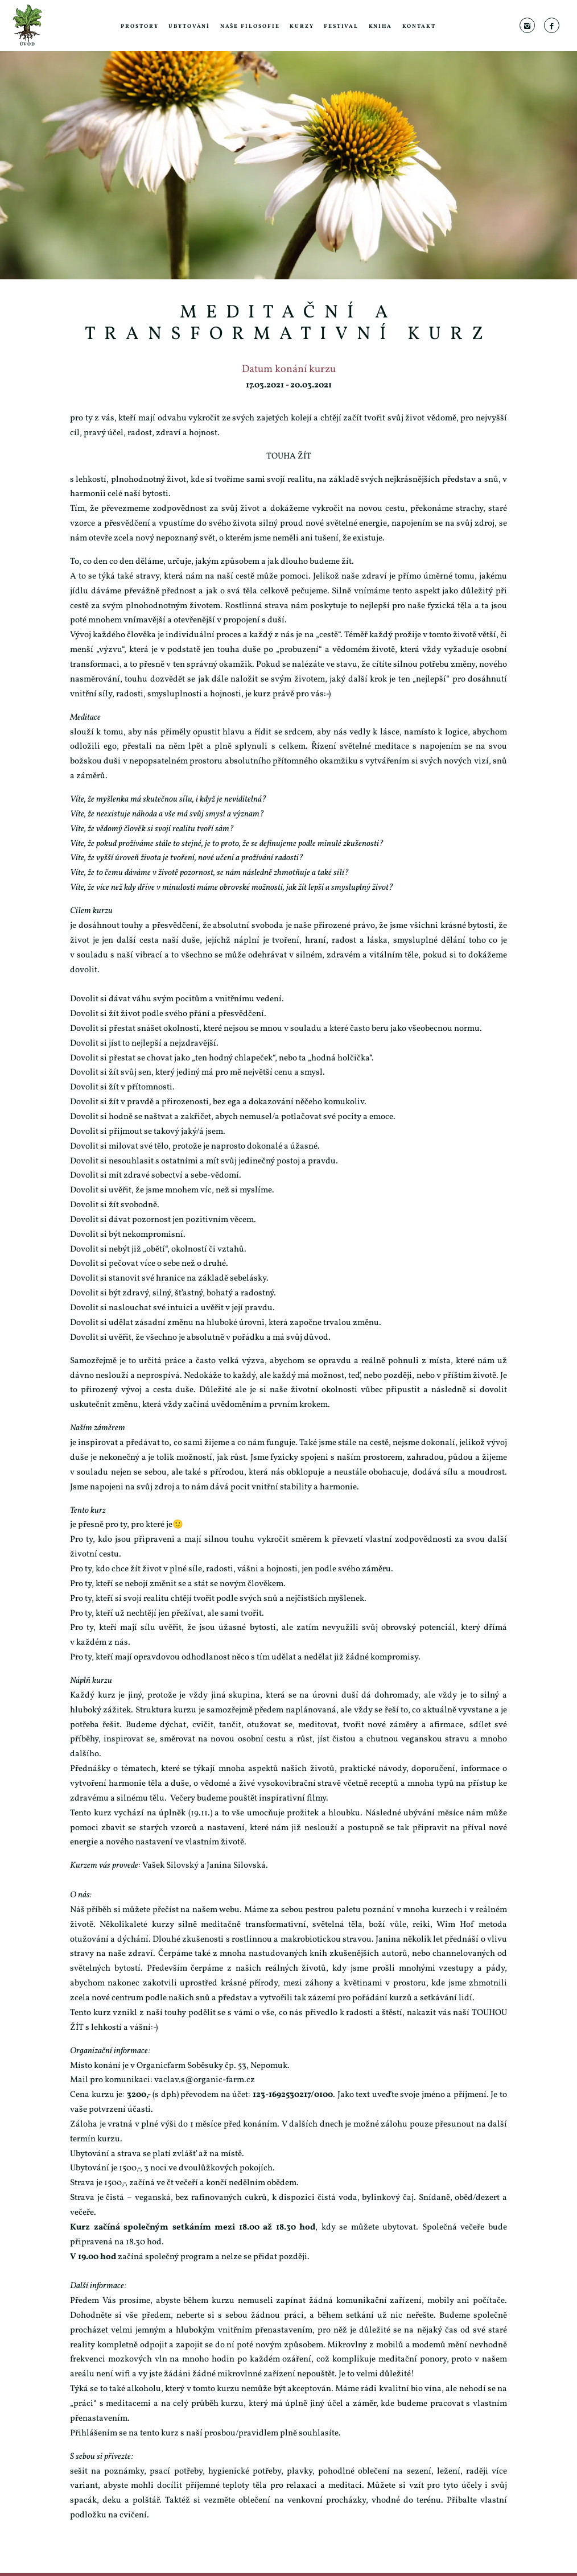  What do you see at coordinates (419, 26) in the screenshot?
I see `Kontakt` at bounding box center [419, 26].